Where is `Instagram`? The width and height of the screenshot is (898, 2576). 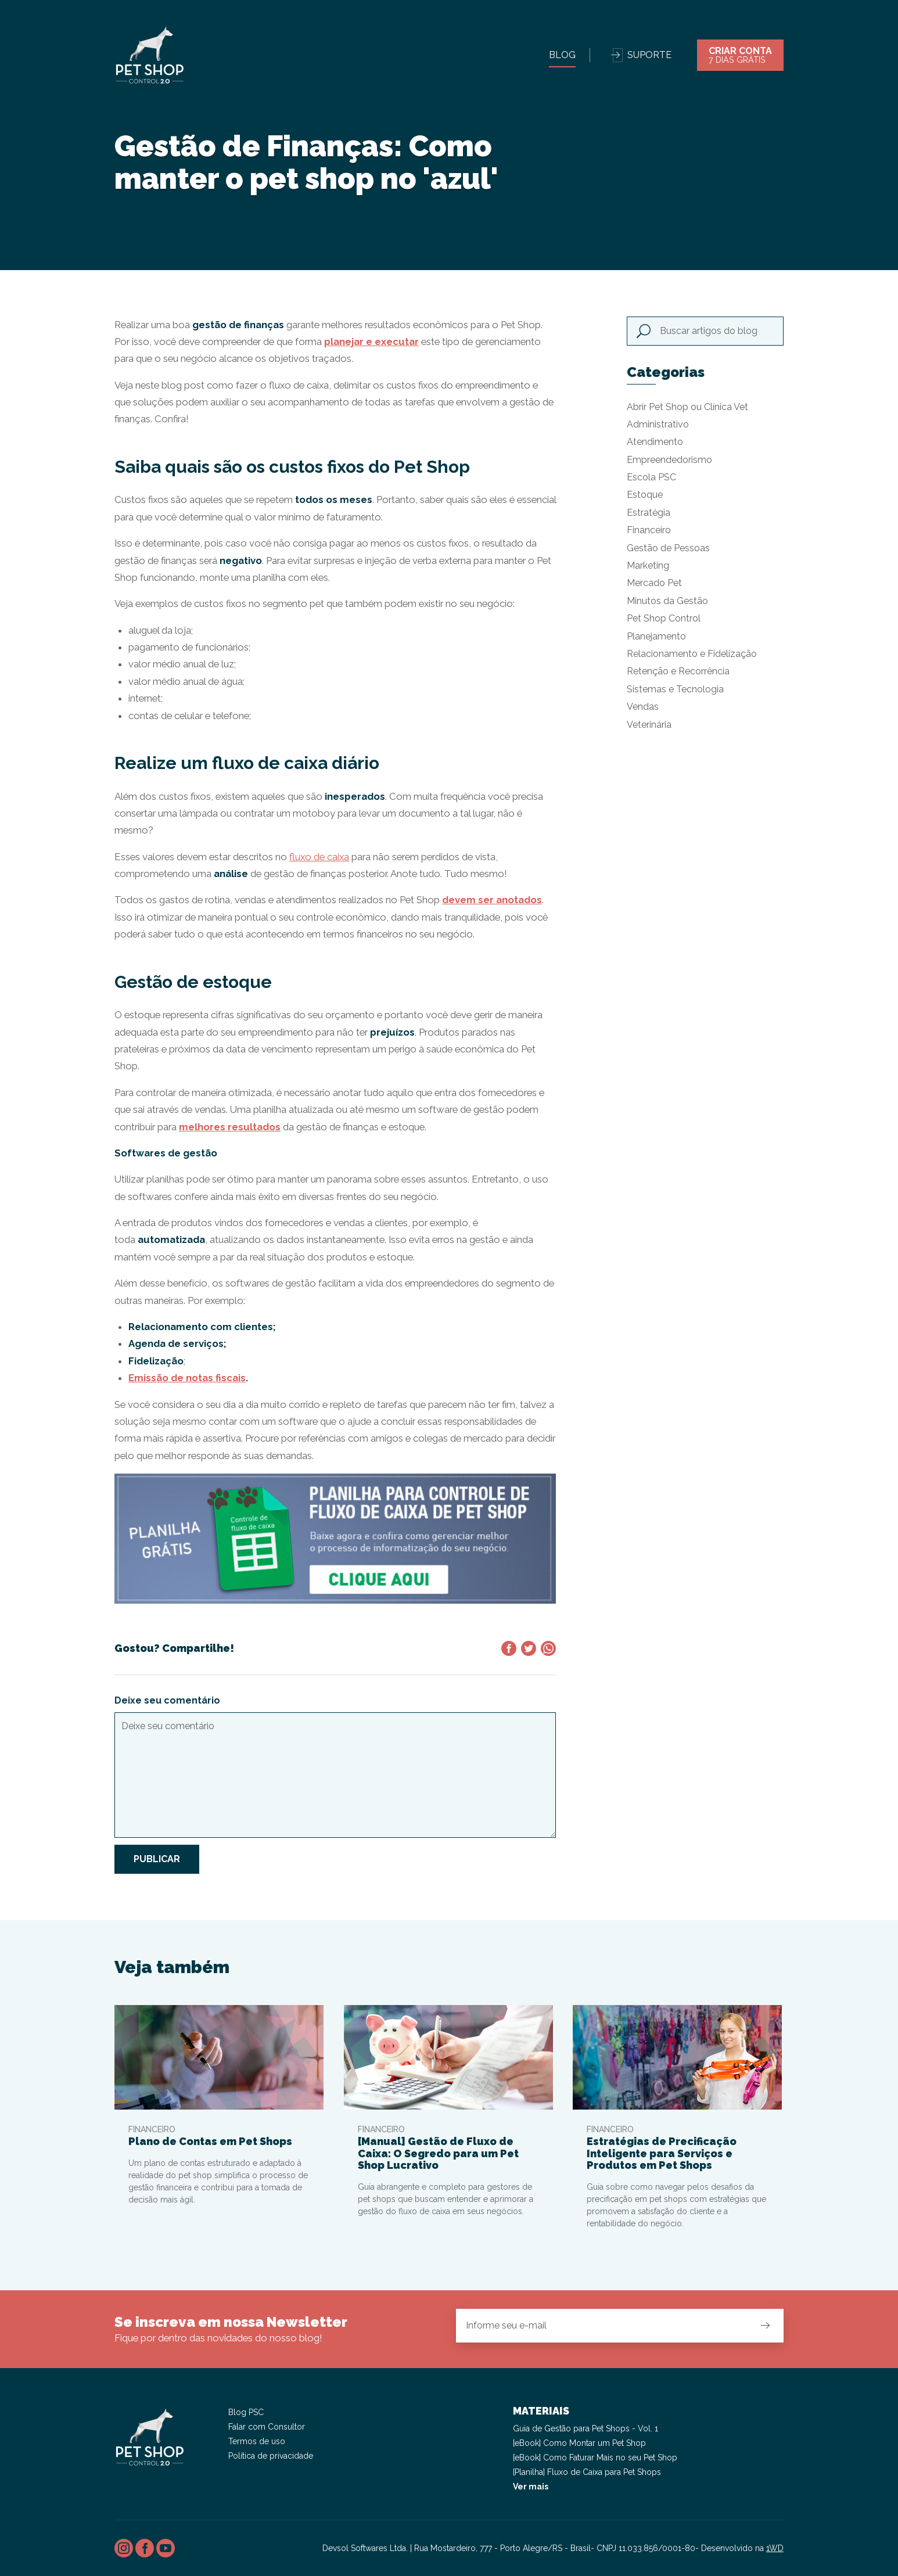 Instagram is located at coordinates (123, 2548).